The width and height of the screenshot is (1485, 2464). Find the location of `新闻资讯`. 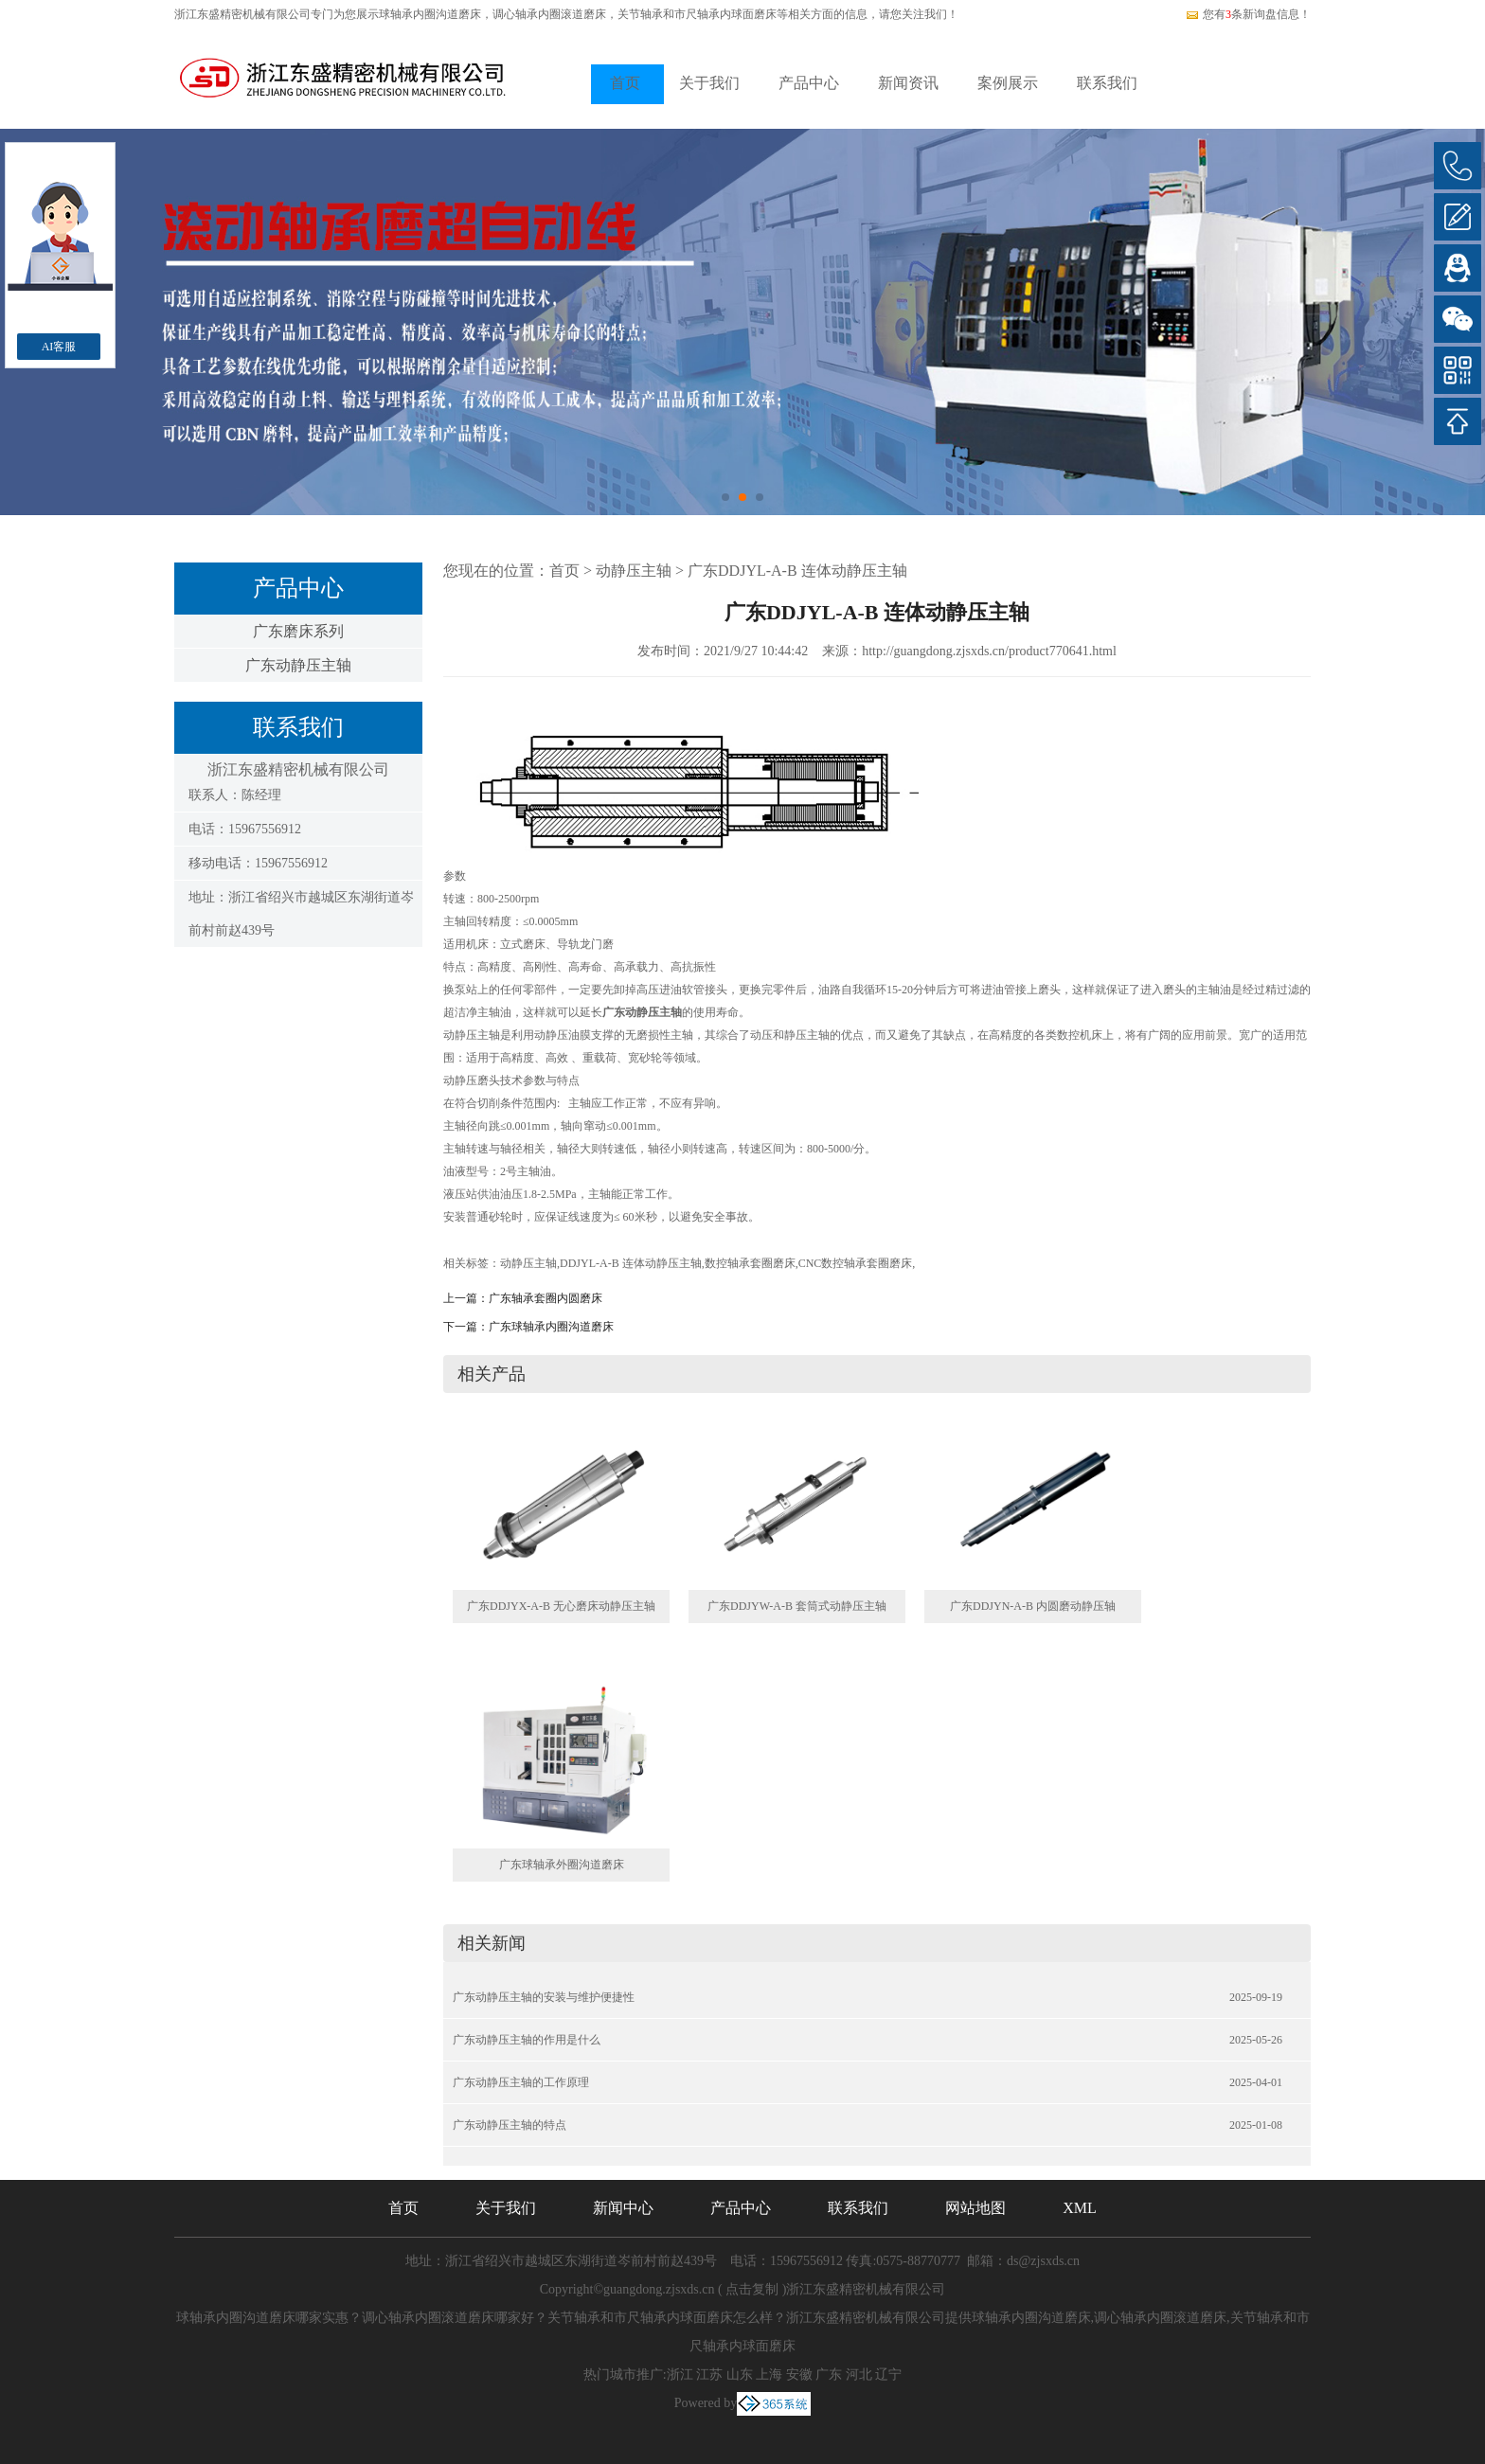

新闻资讯 is located at coordinates (908, 83).